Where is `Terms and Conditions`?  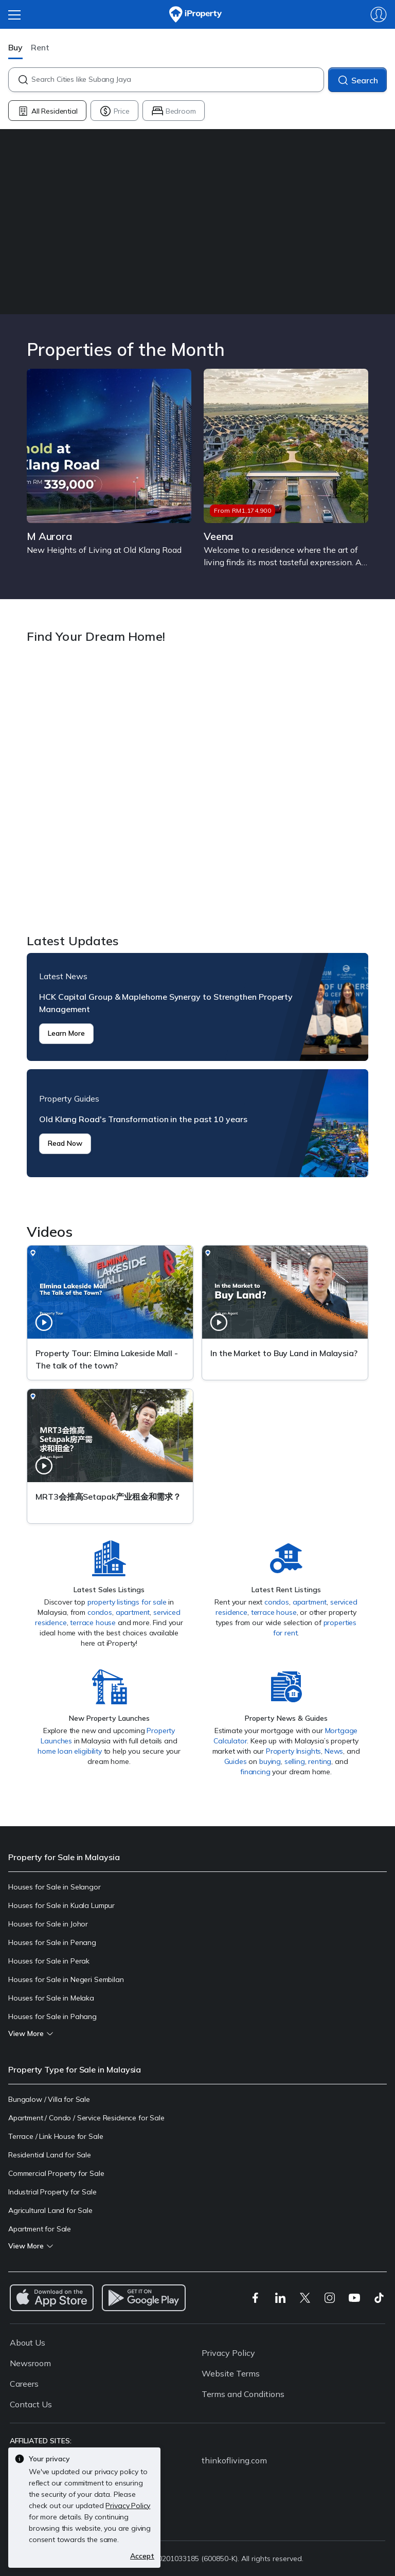
Terms and Conditions is located at coordinates (243, 2394).